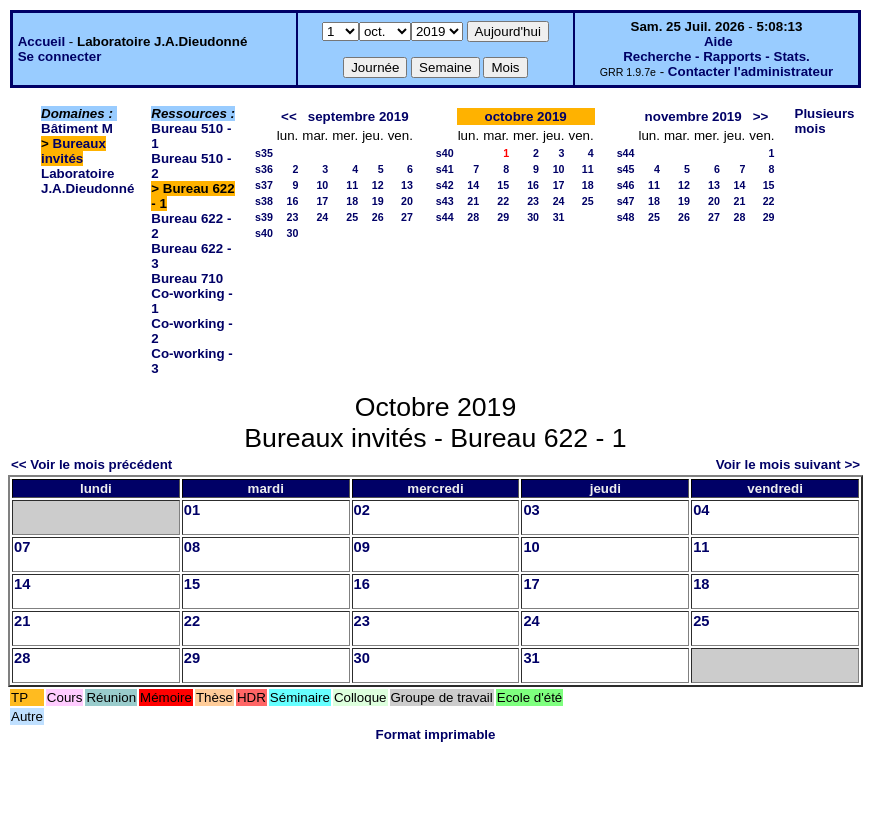 The width and height of the screenshot is (871, 839). What do you see at coordinates (693, 116) in the screenshot?
I see `novembre 2019` at bounding box center [693, 116].